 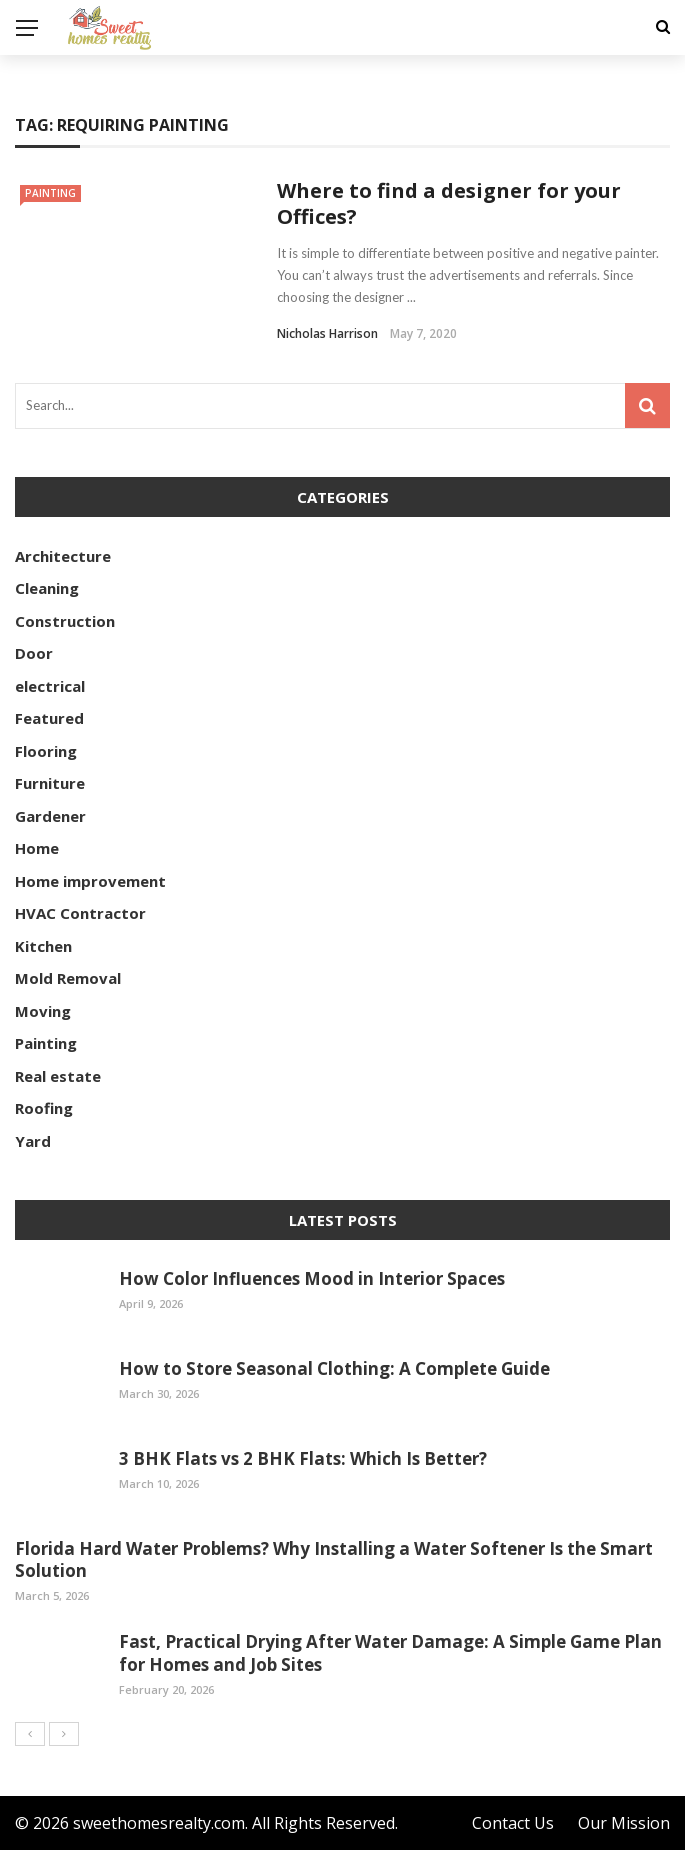 I want to click on Yard, so click(x=33, y=1141).